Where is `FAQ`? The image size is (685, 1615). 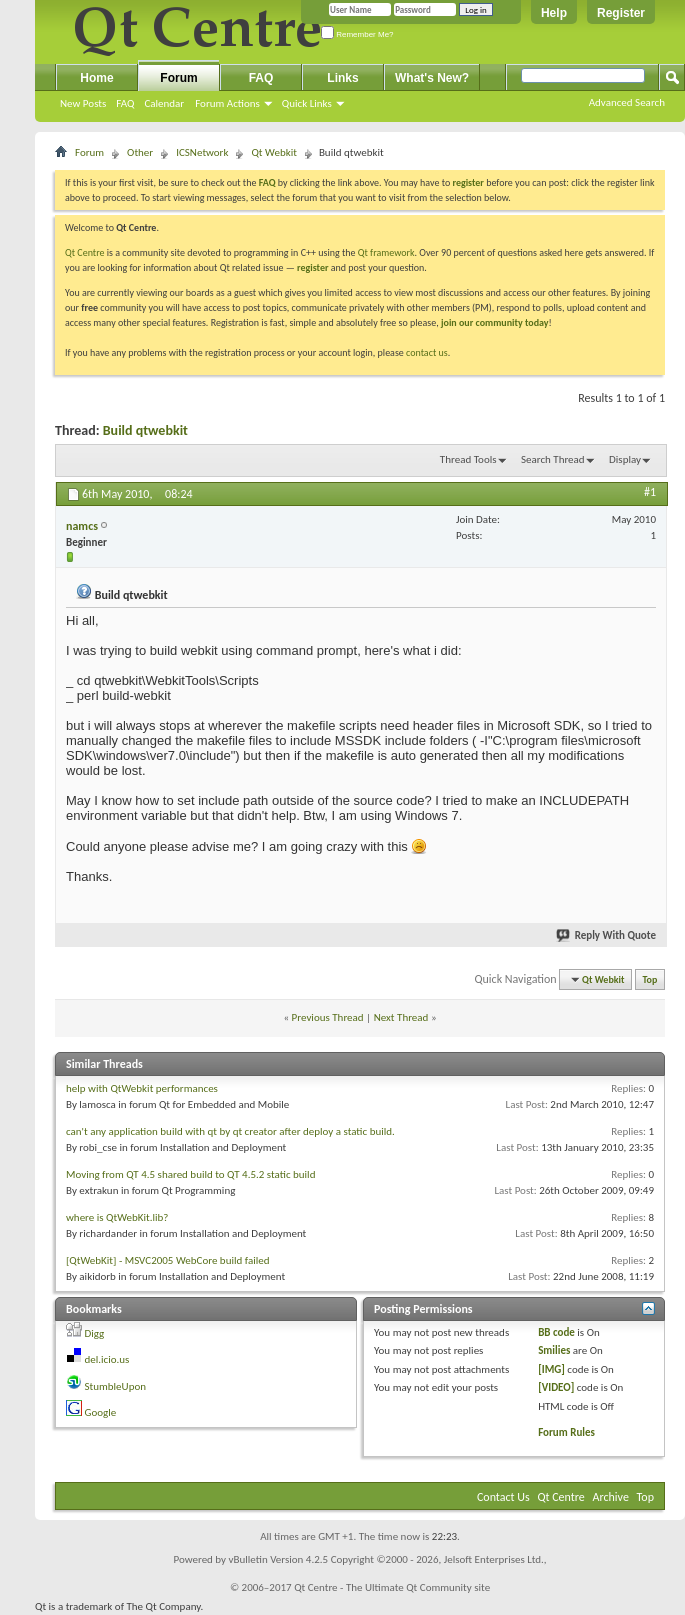 FAQ is located at coordinates (125, 103).